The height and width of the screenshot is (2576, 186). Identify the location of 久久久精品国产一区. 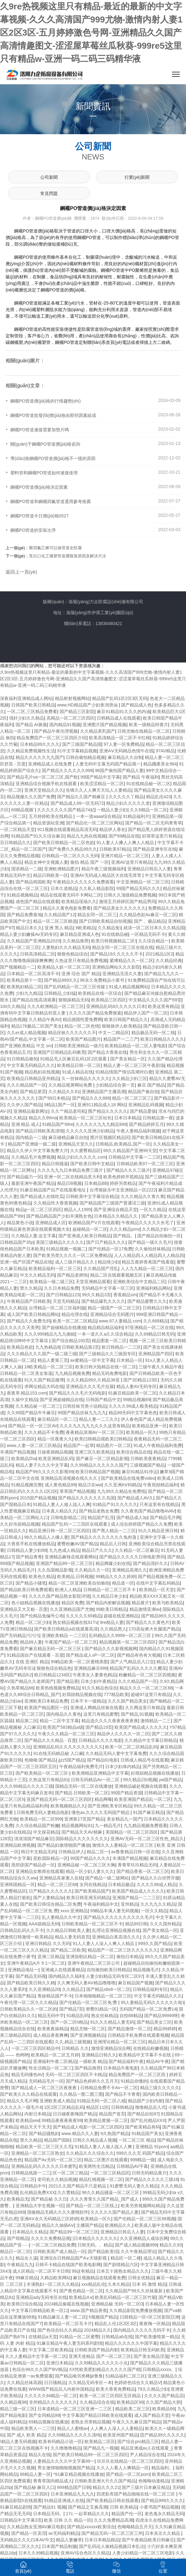
(26, 1085).